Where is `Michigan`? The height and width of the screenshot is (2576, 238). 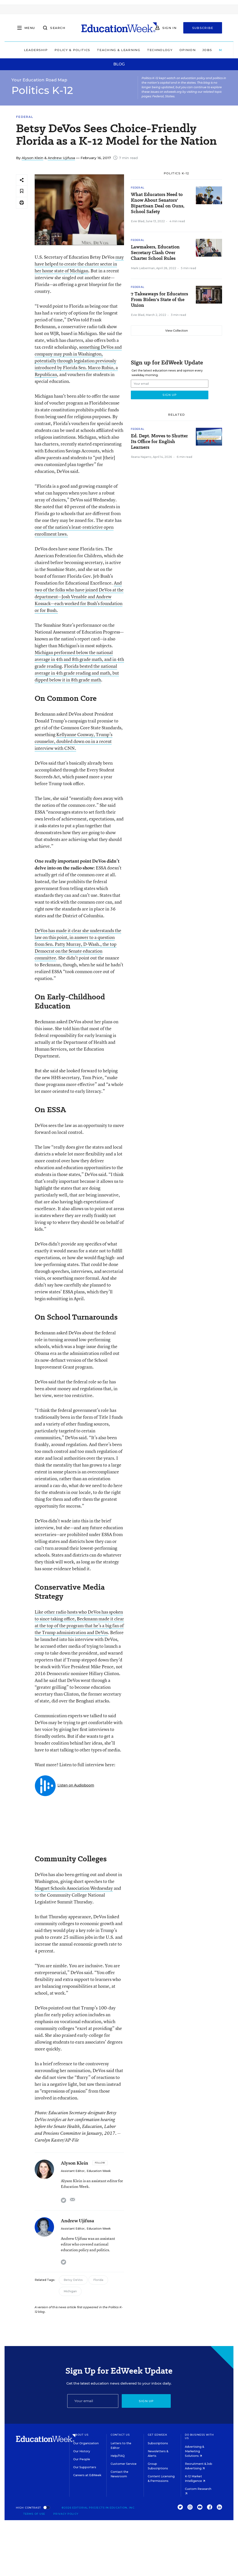
Michigan is located at coordinates (70, 2291).